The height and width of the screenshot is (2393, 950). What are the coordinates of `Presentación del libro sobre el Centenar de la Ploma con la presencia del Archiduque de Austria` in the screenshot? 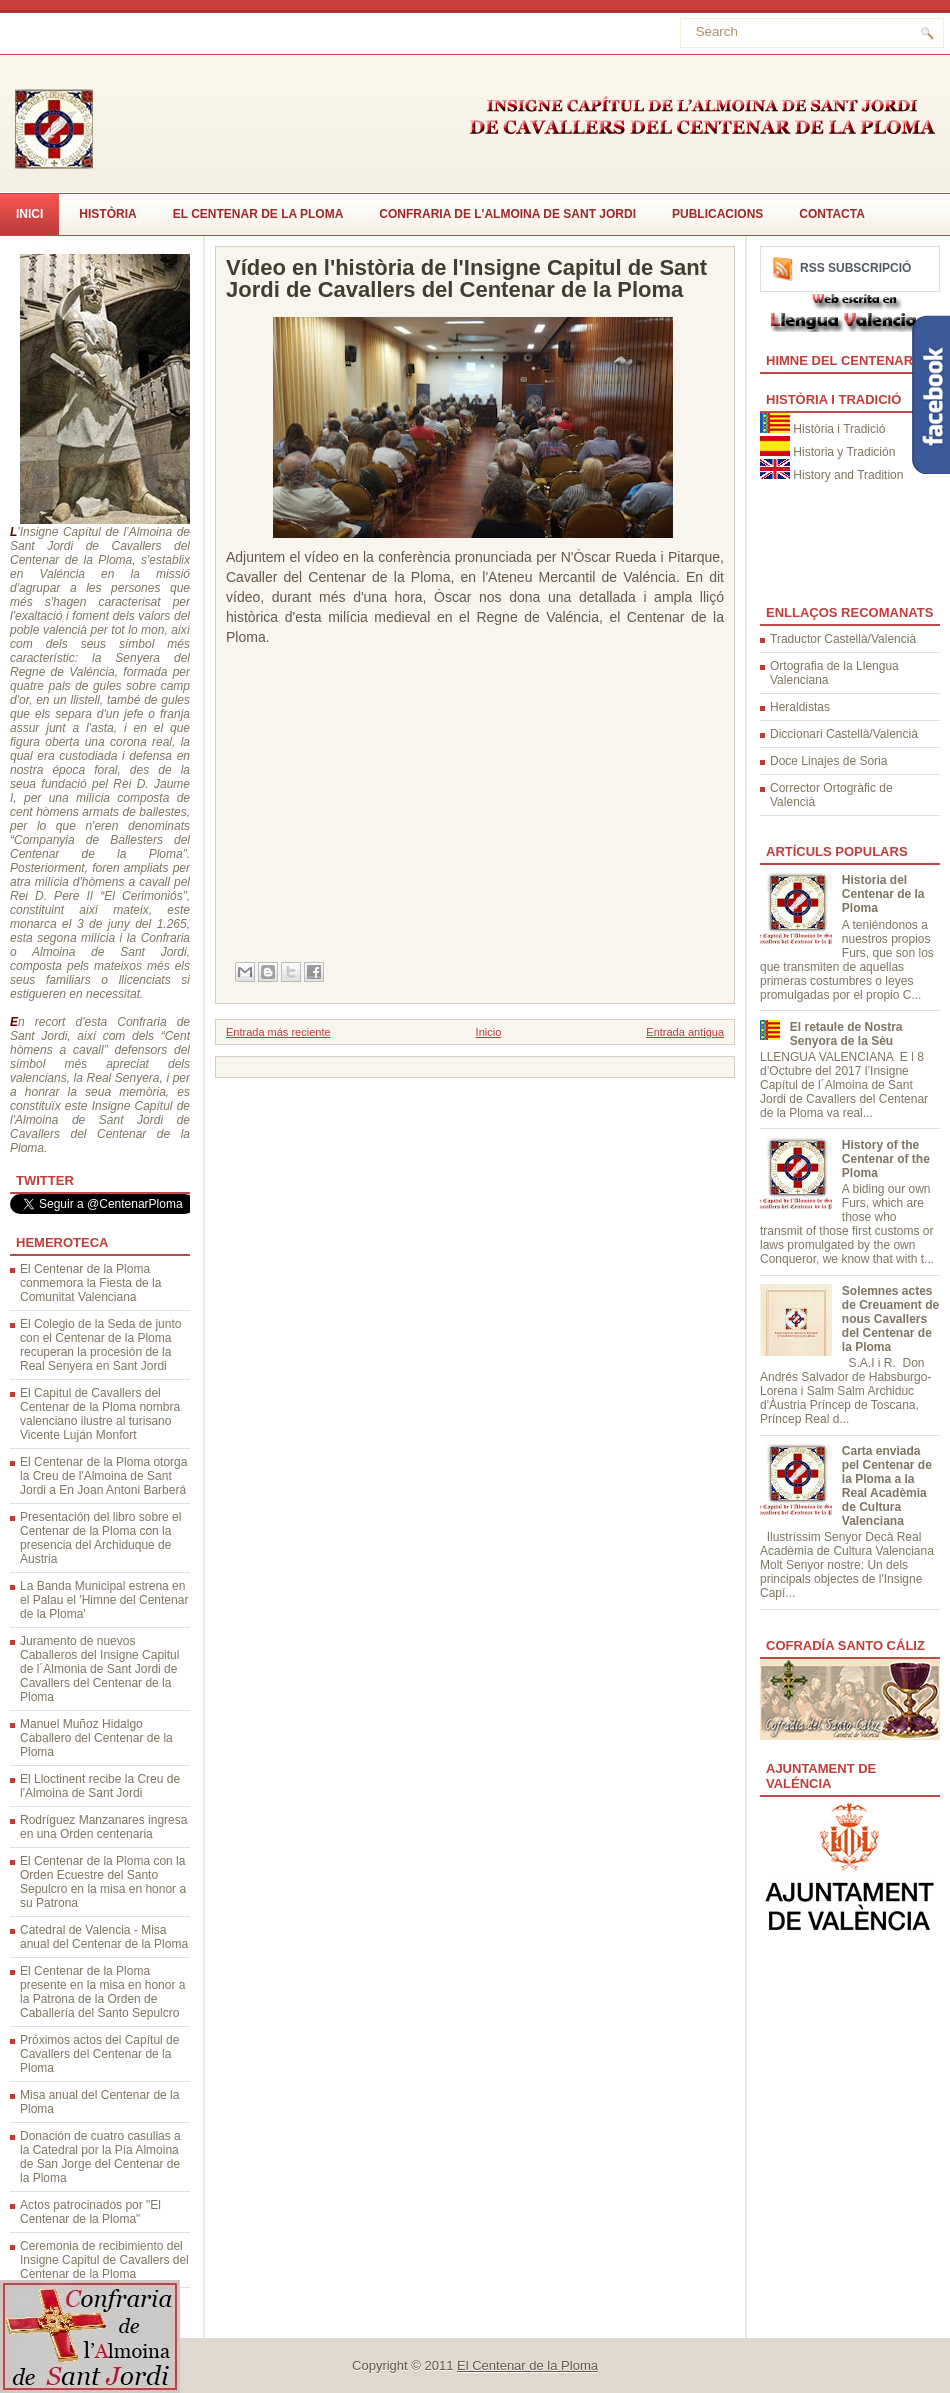 It's located at (100, 1538).